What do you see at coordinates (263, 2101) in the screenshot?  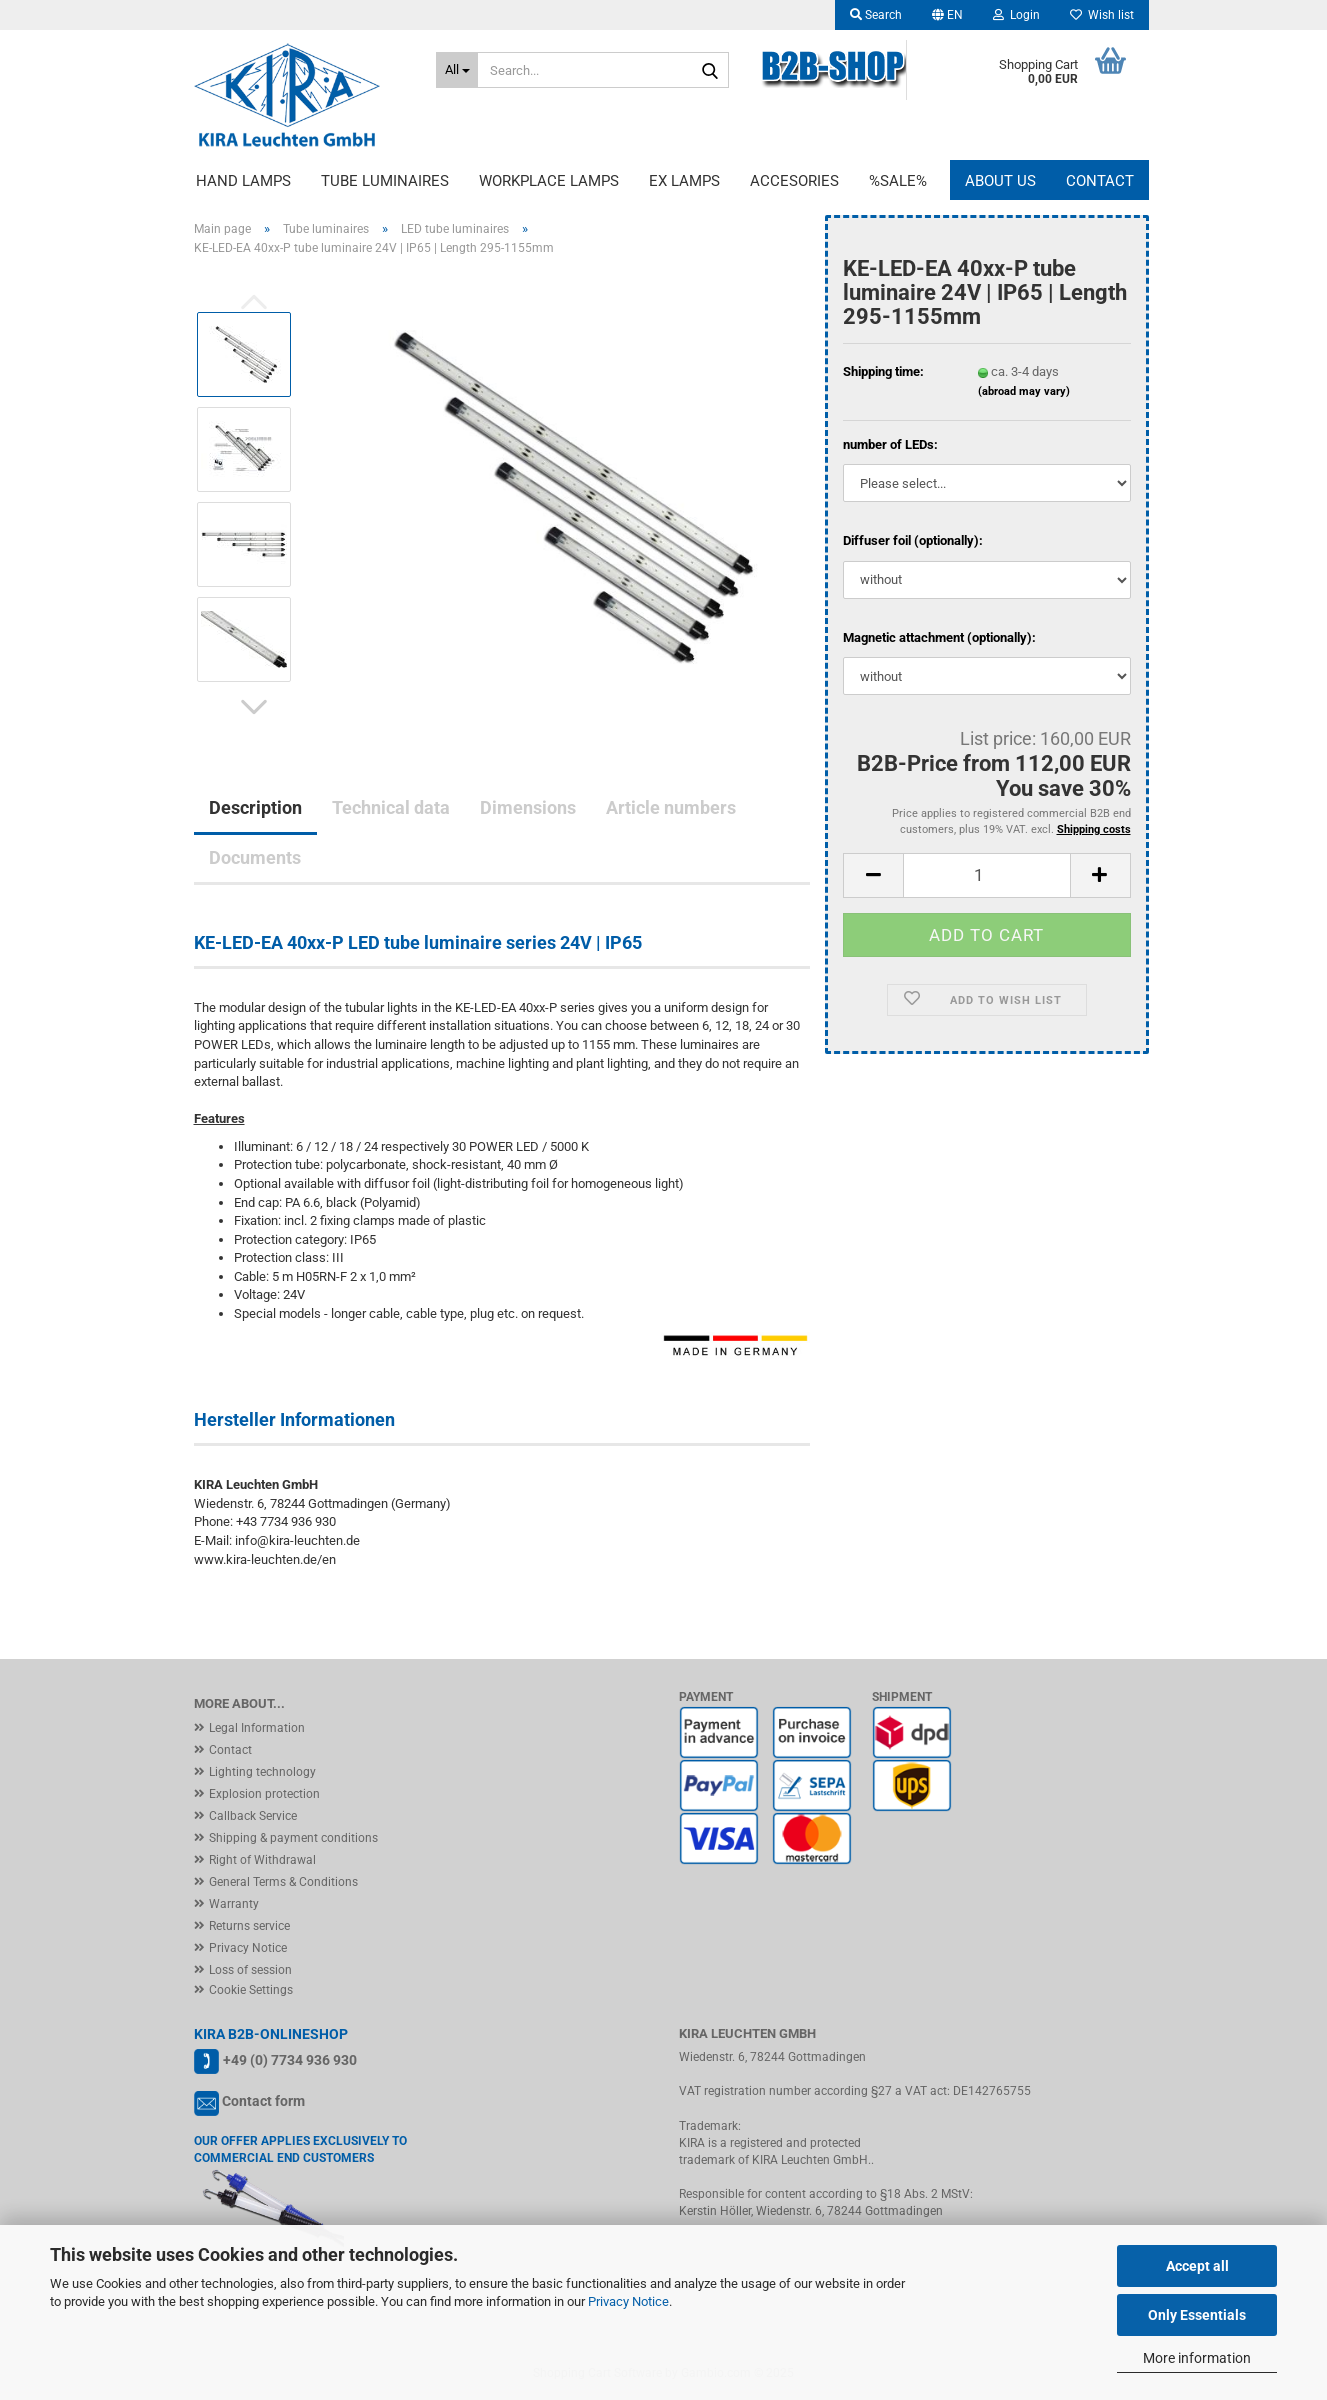 I see `Contact form` at bounding box center [263, 2101].